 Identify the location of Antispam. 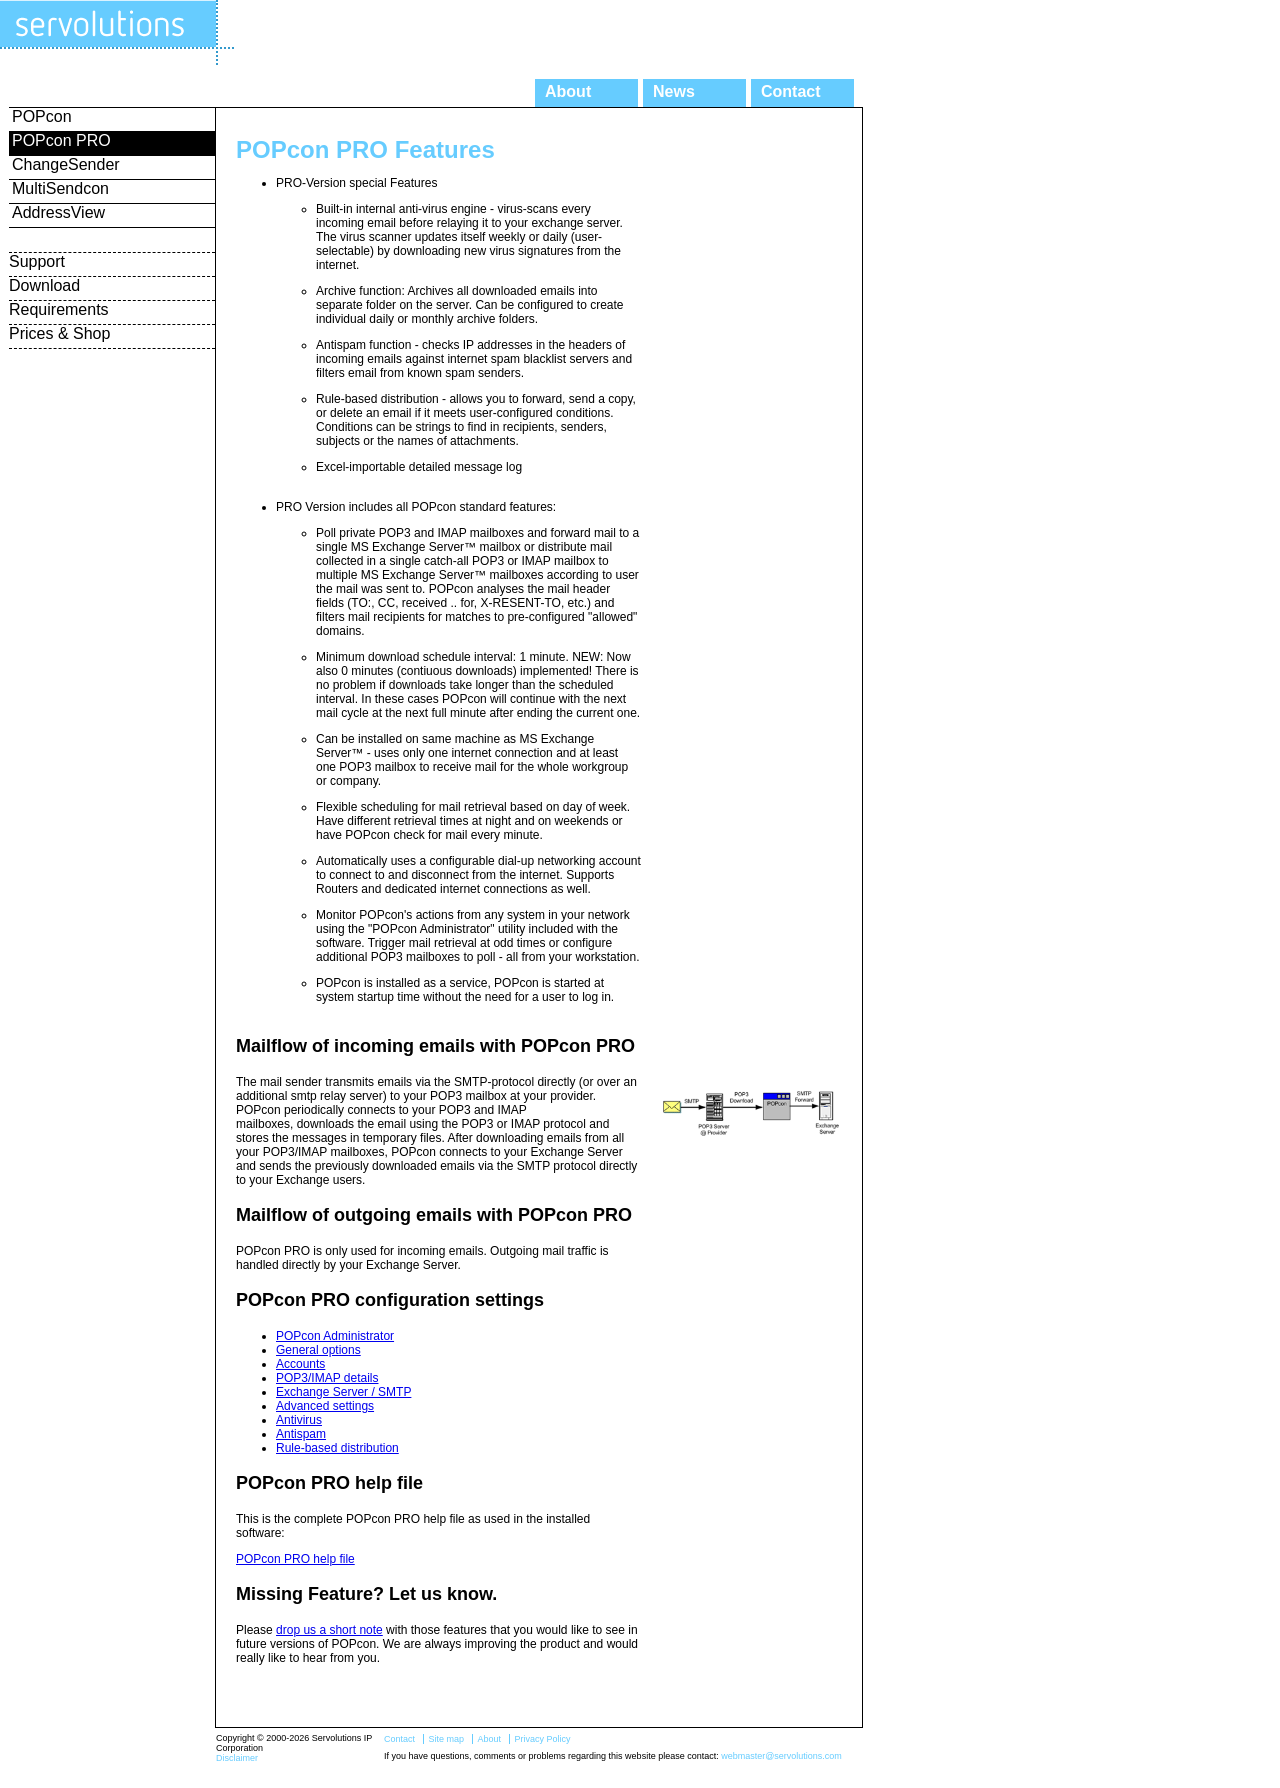
(301, 1434).